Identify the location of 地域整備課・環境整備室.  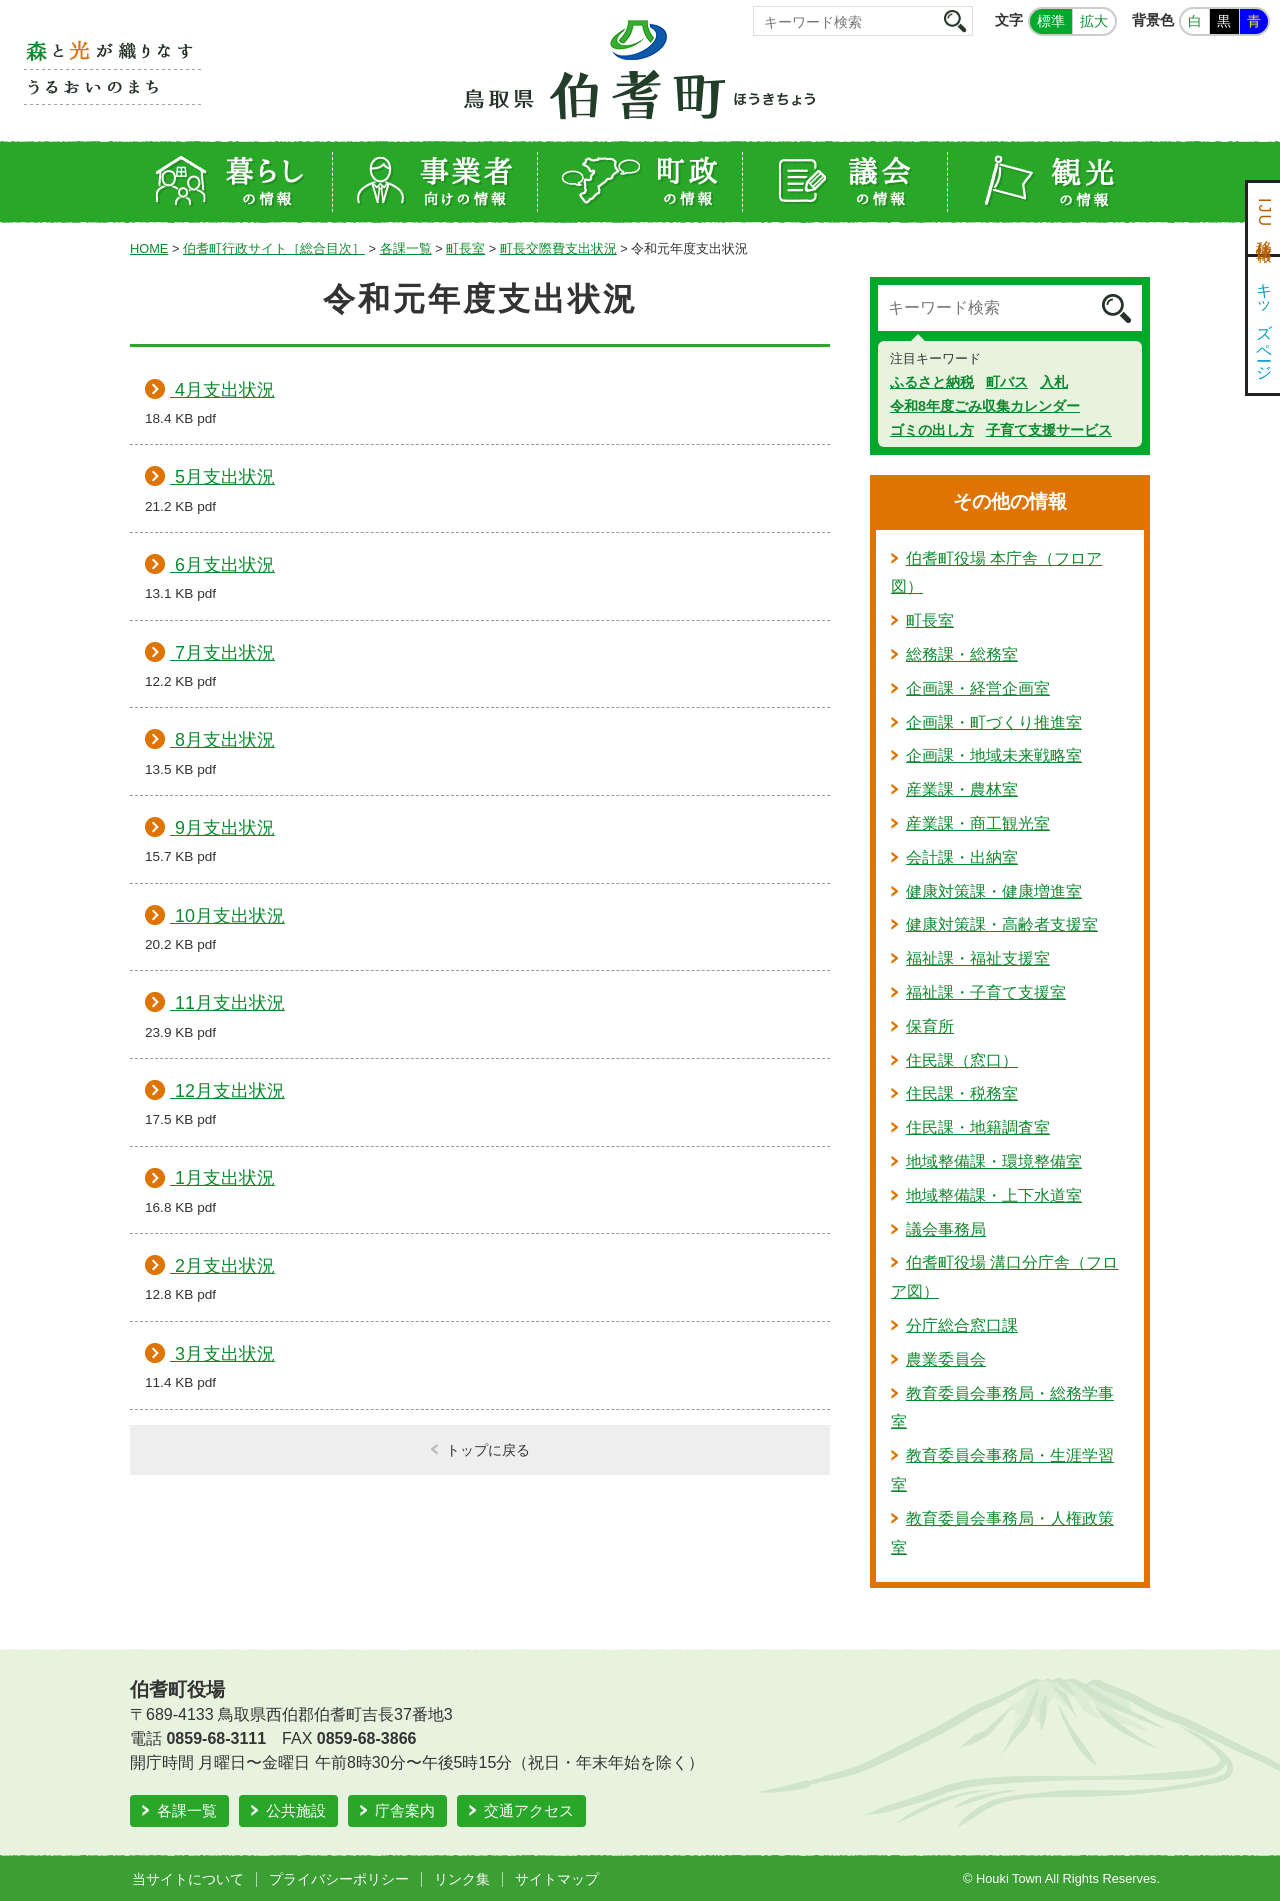
(994, 1161).